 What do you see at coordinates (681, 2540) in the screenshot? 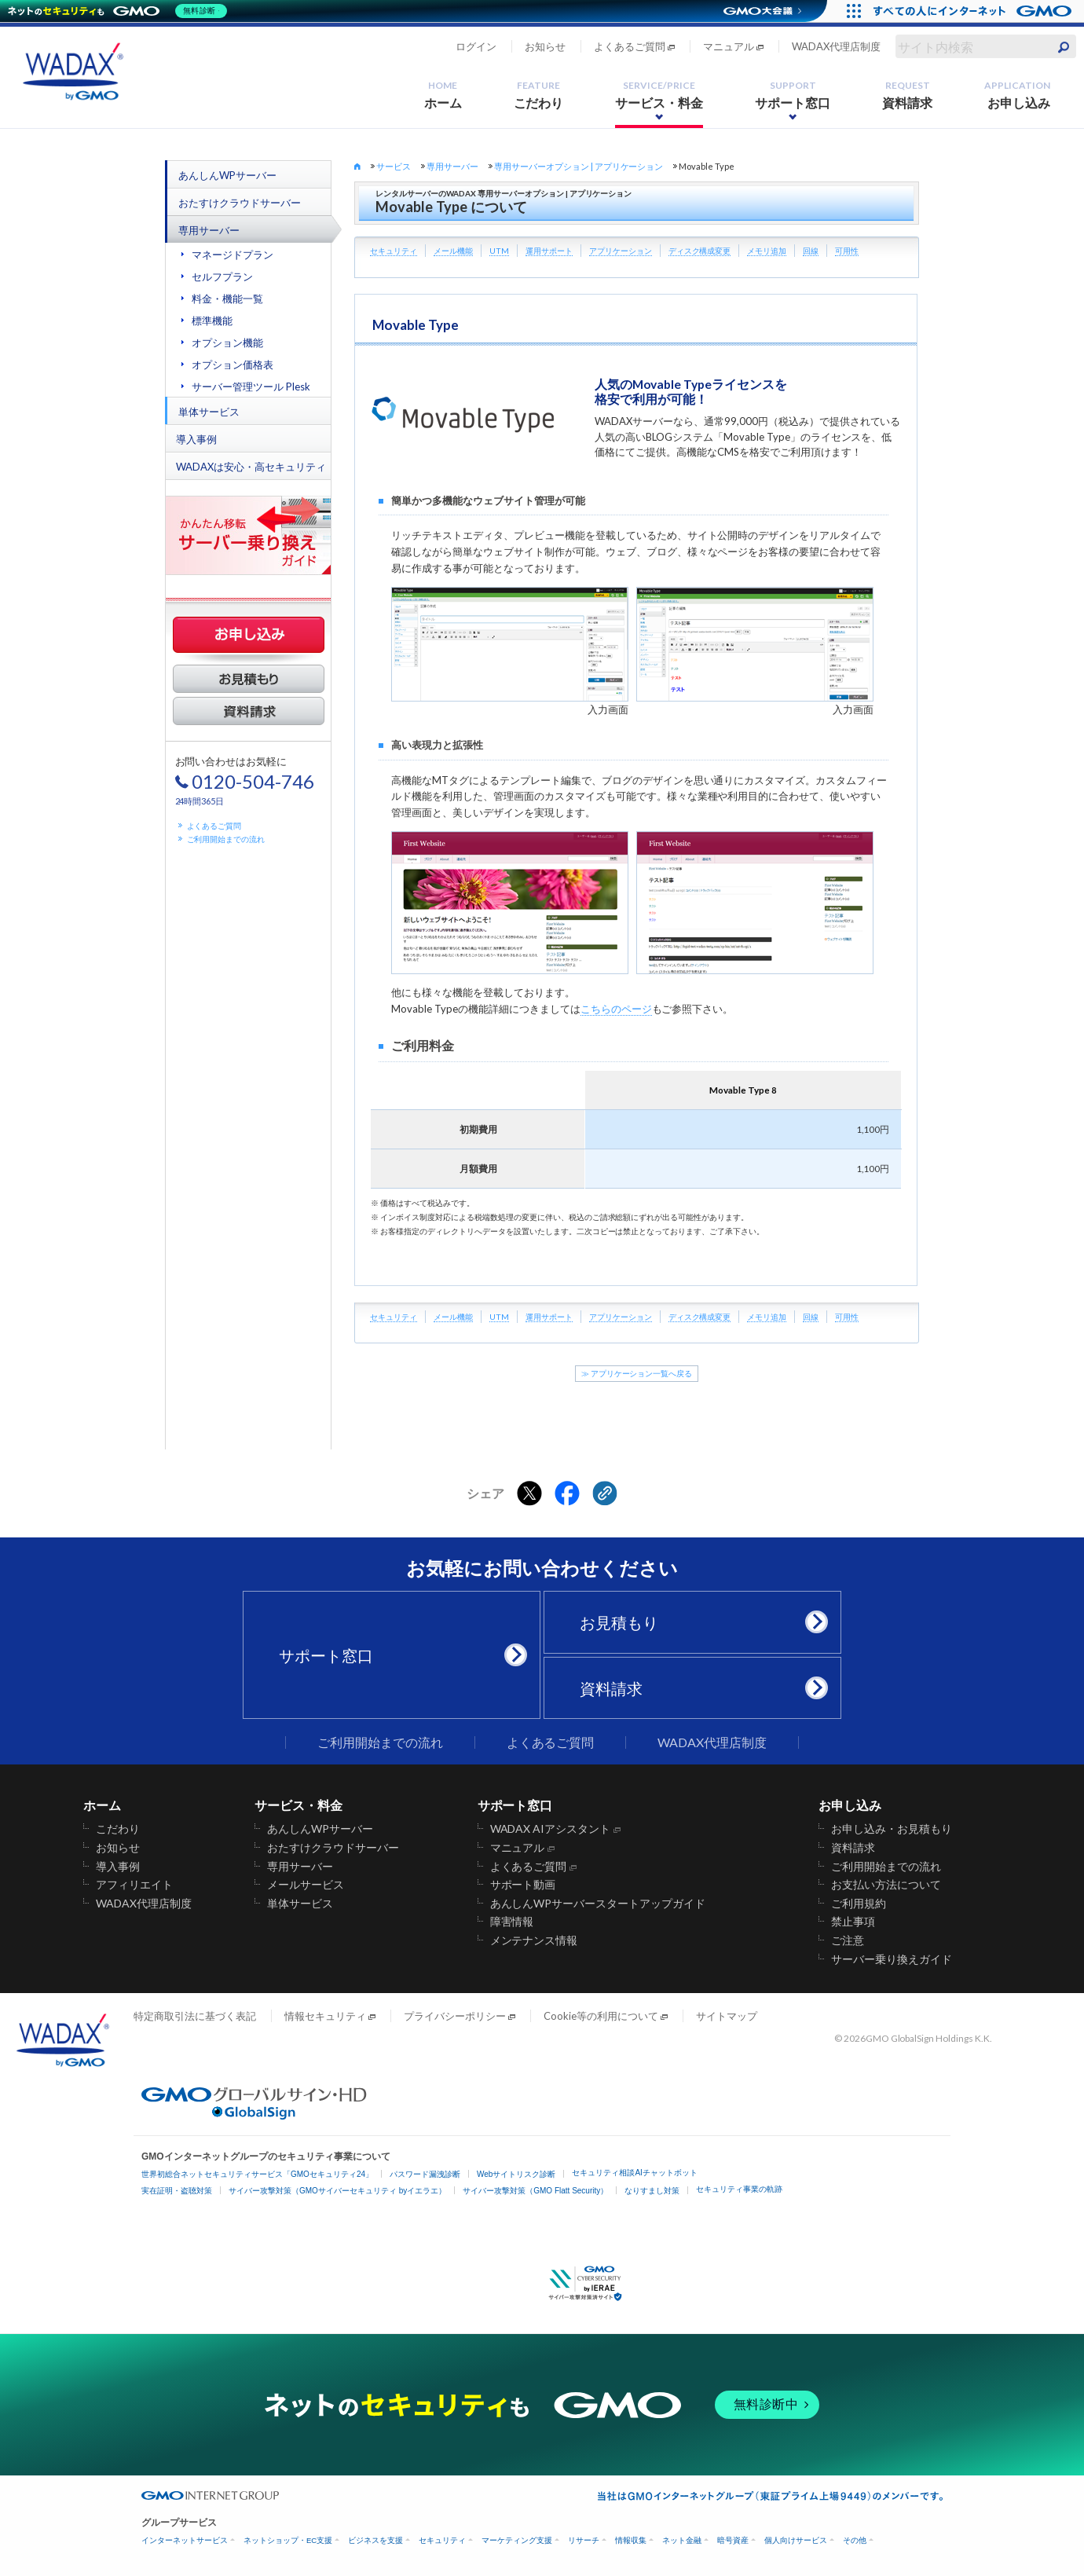
I see `ネット金融` at bounding box center [681, 2540].